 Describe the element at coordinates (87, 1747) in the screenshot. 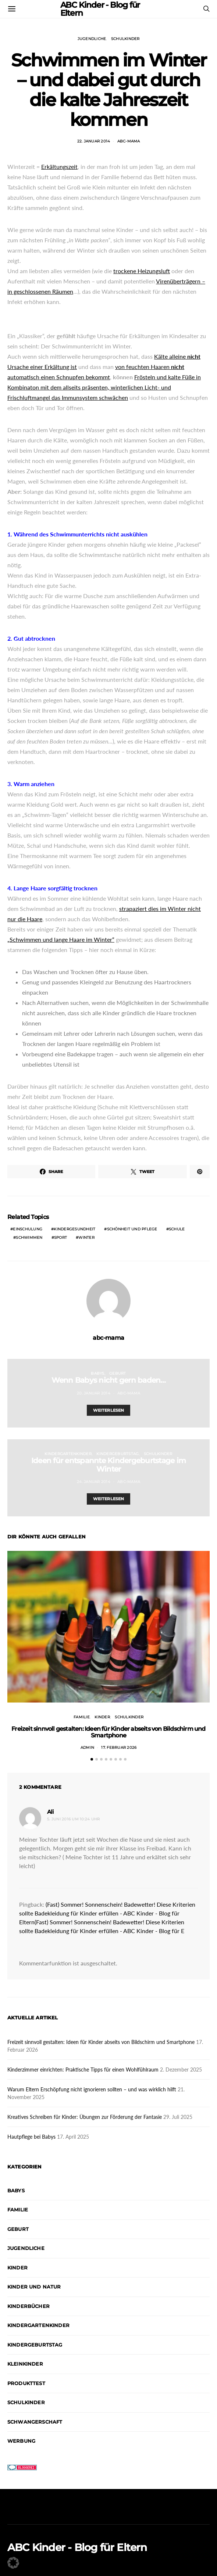

I see `admin` at that location.